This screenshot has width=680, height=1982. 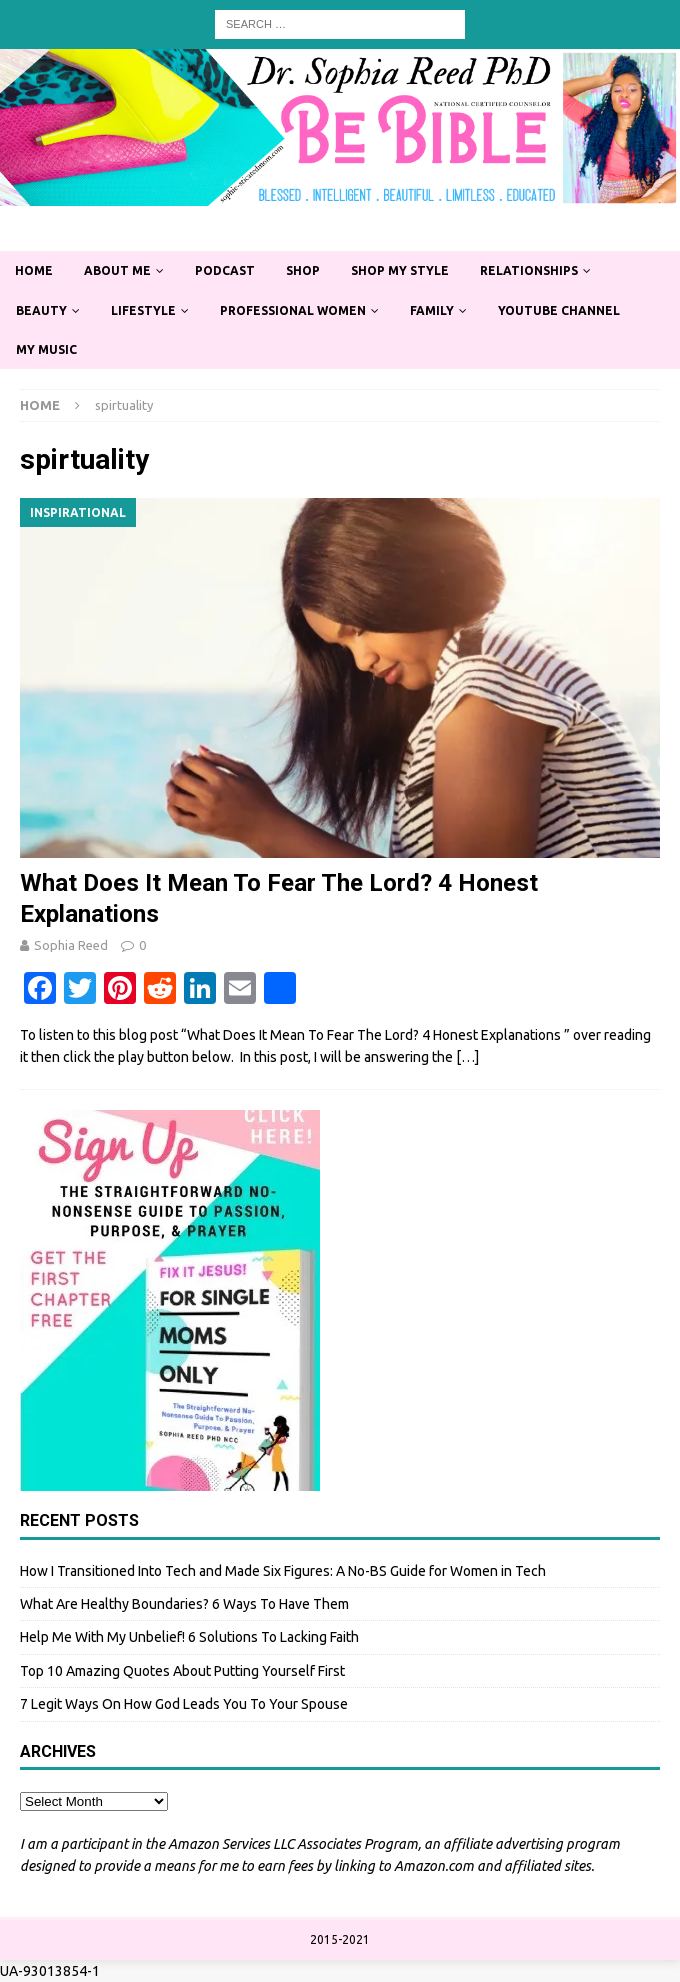 I want to click on Beauty, so click(x=41, y=310).